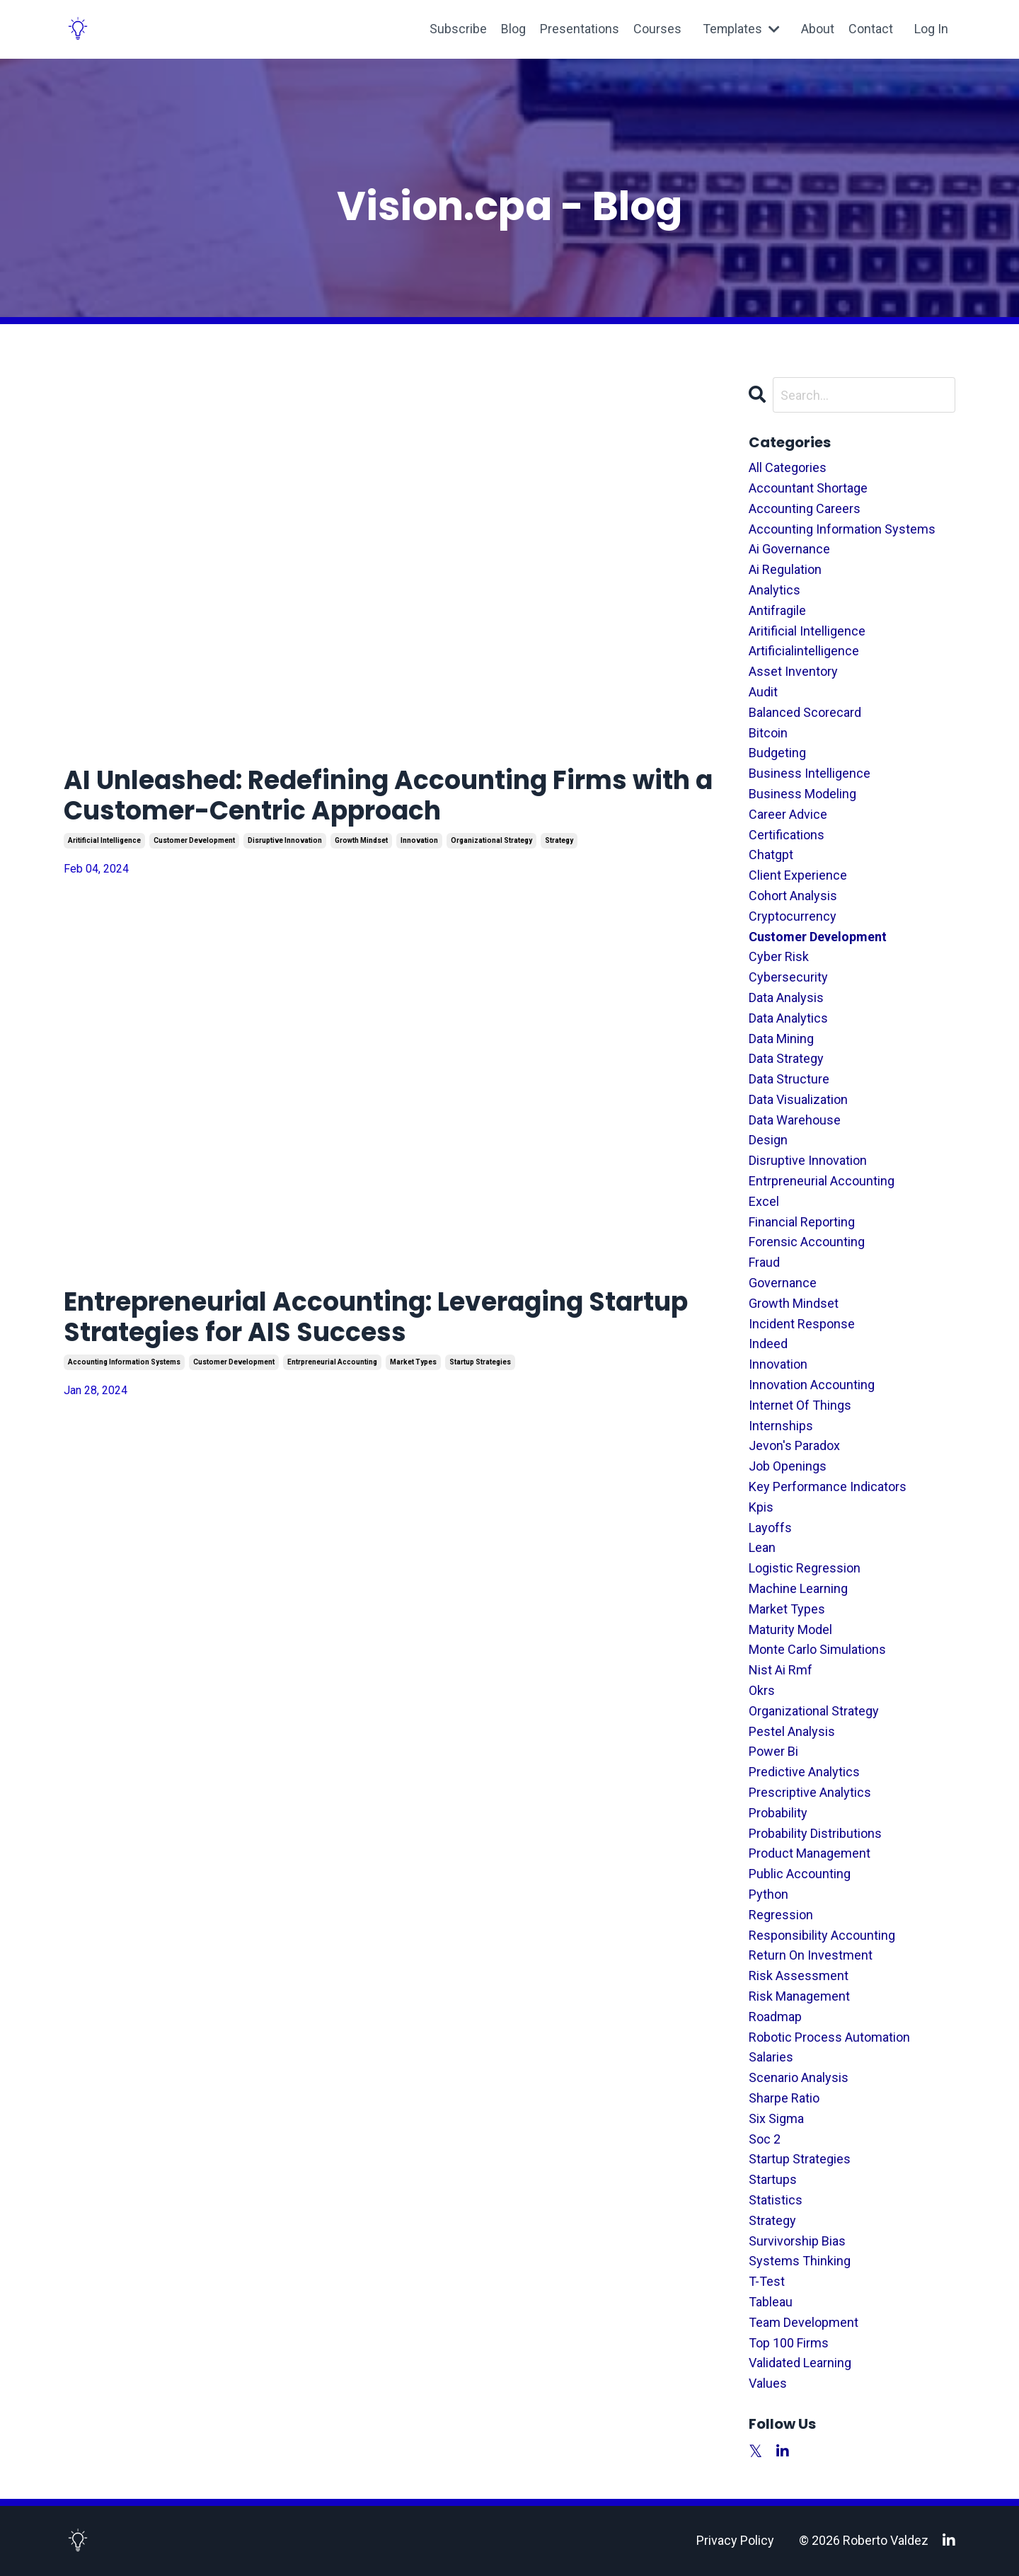 The height and width of the screenshot is (2576, 1019). Describe the element at coordinates (775, 2016) in the screenshot. I see `roadmap` at that location.